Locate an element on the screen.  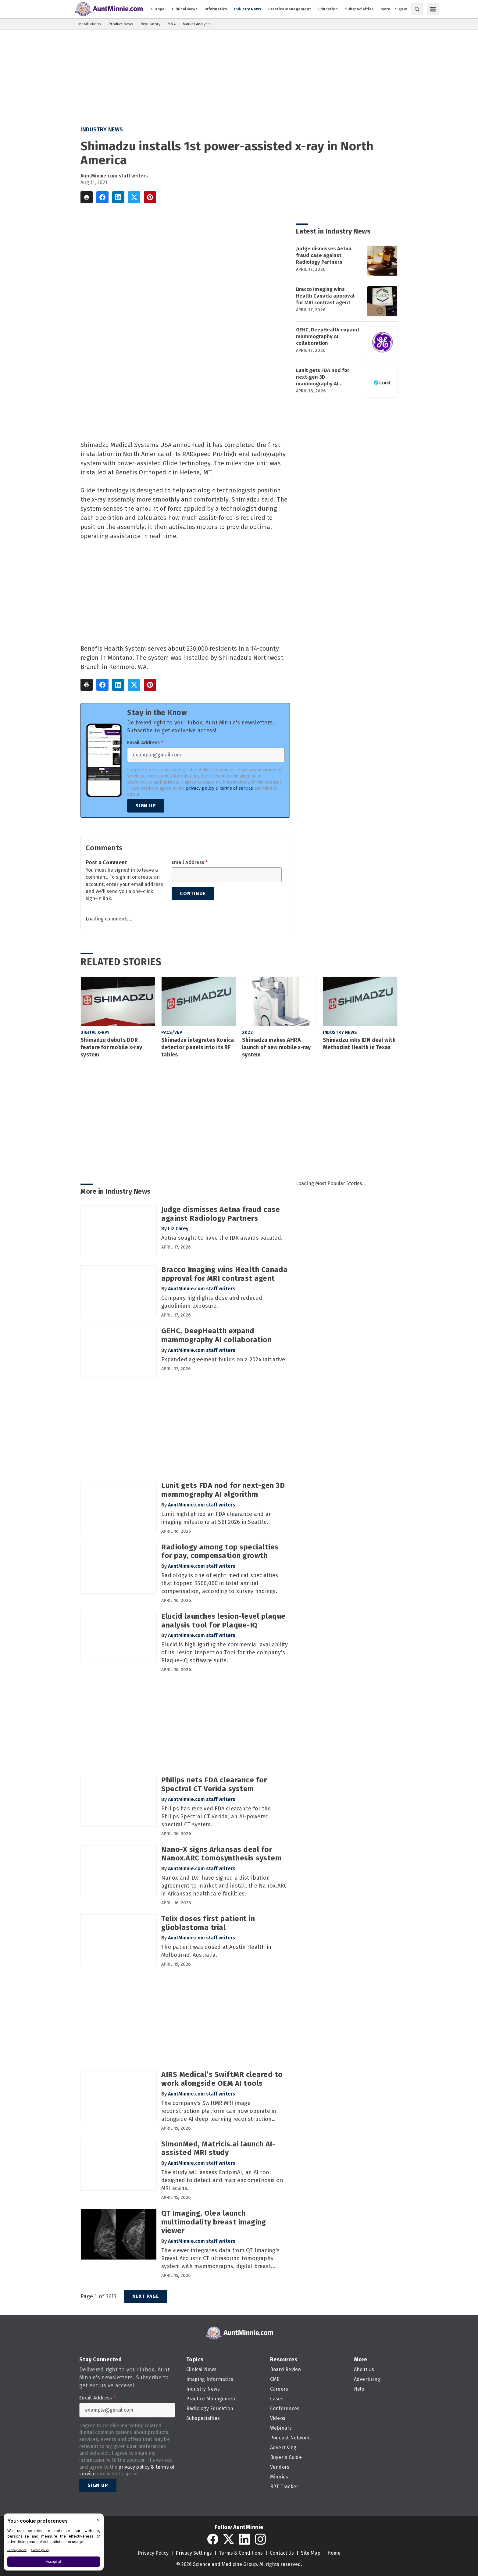
Elucid launches lesion-level plaque analysis tool for Plaque-IQ is located at coordinates (223, 1620).